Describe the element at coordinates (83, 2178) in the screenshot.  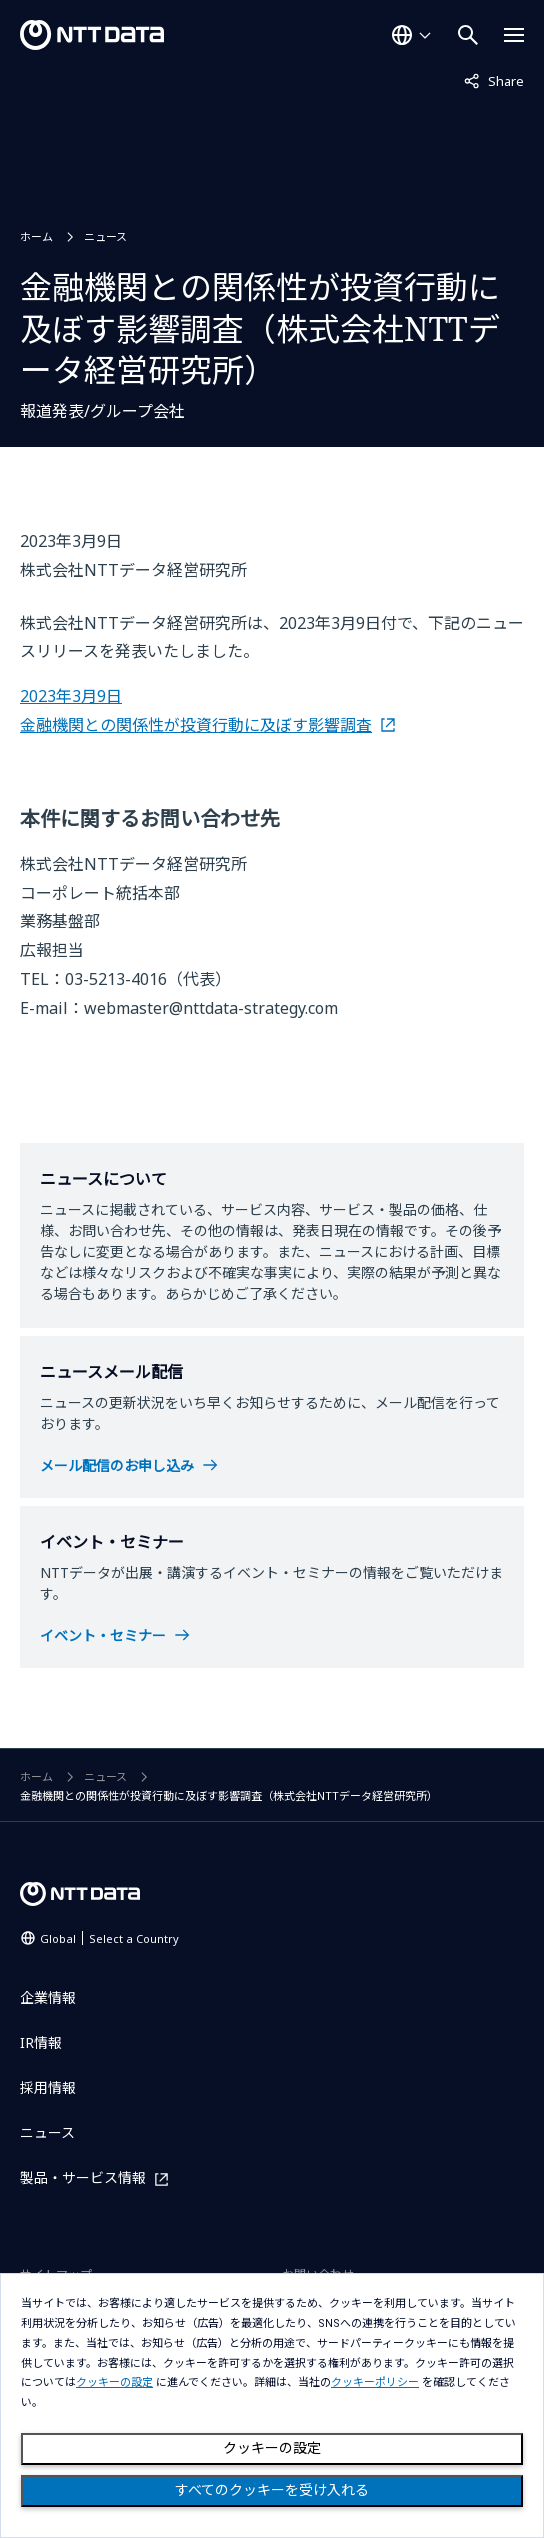
I see `製品・サービス情報 [製品・サービス情報を別ウィンドウで開く]` at that location.